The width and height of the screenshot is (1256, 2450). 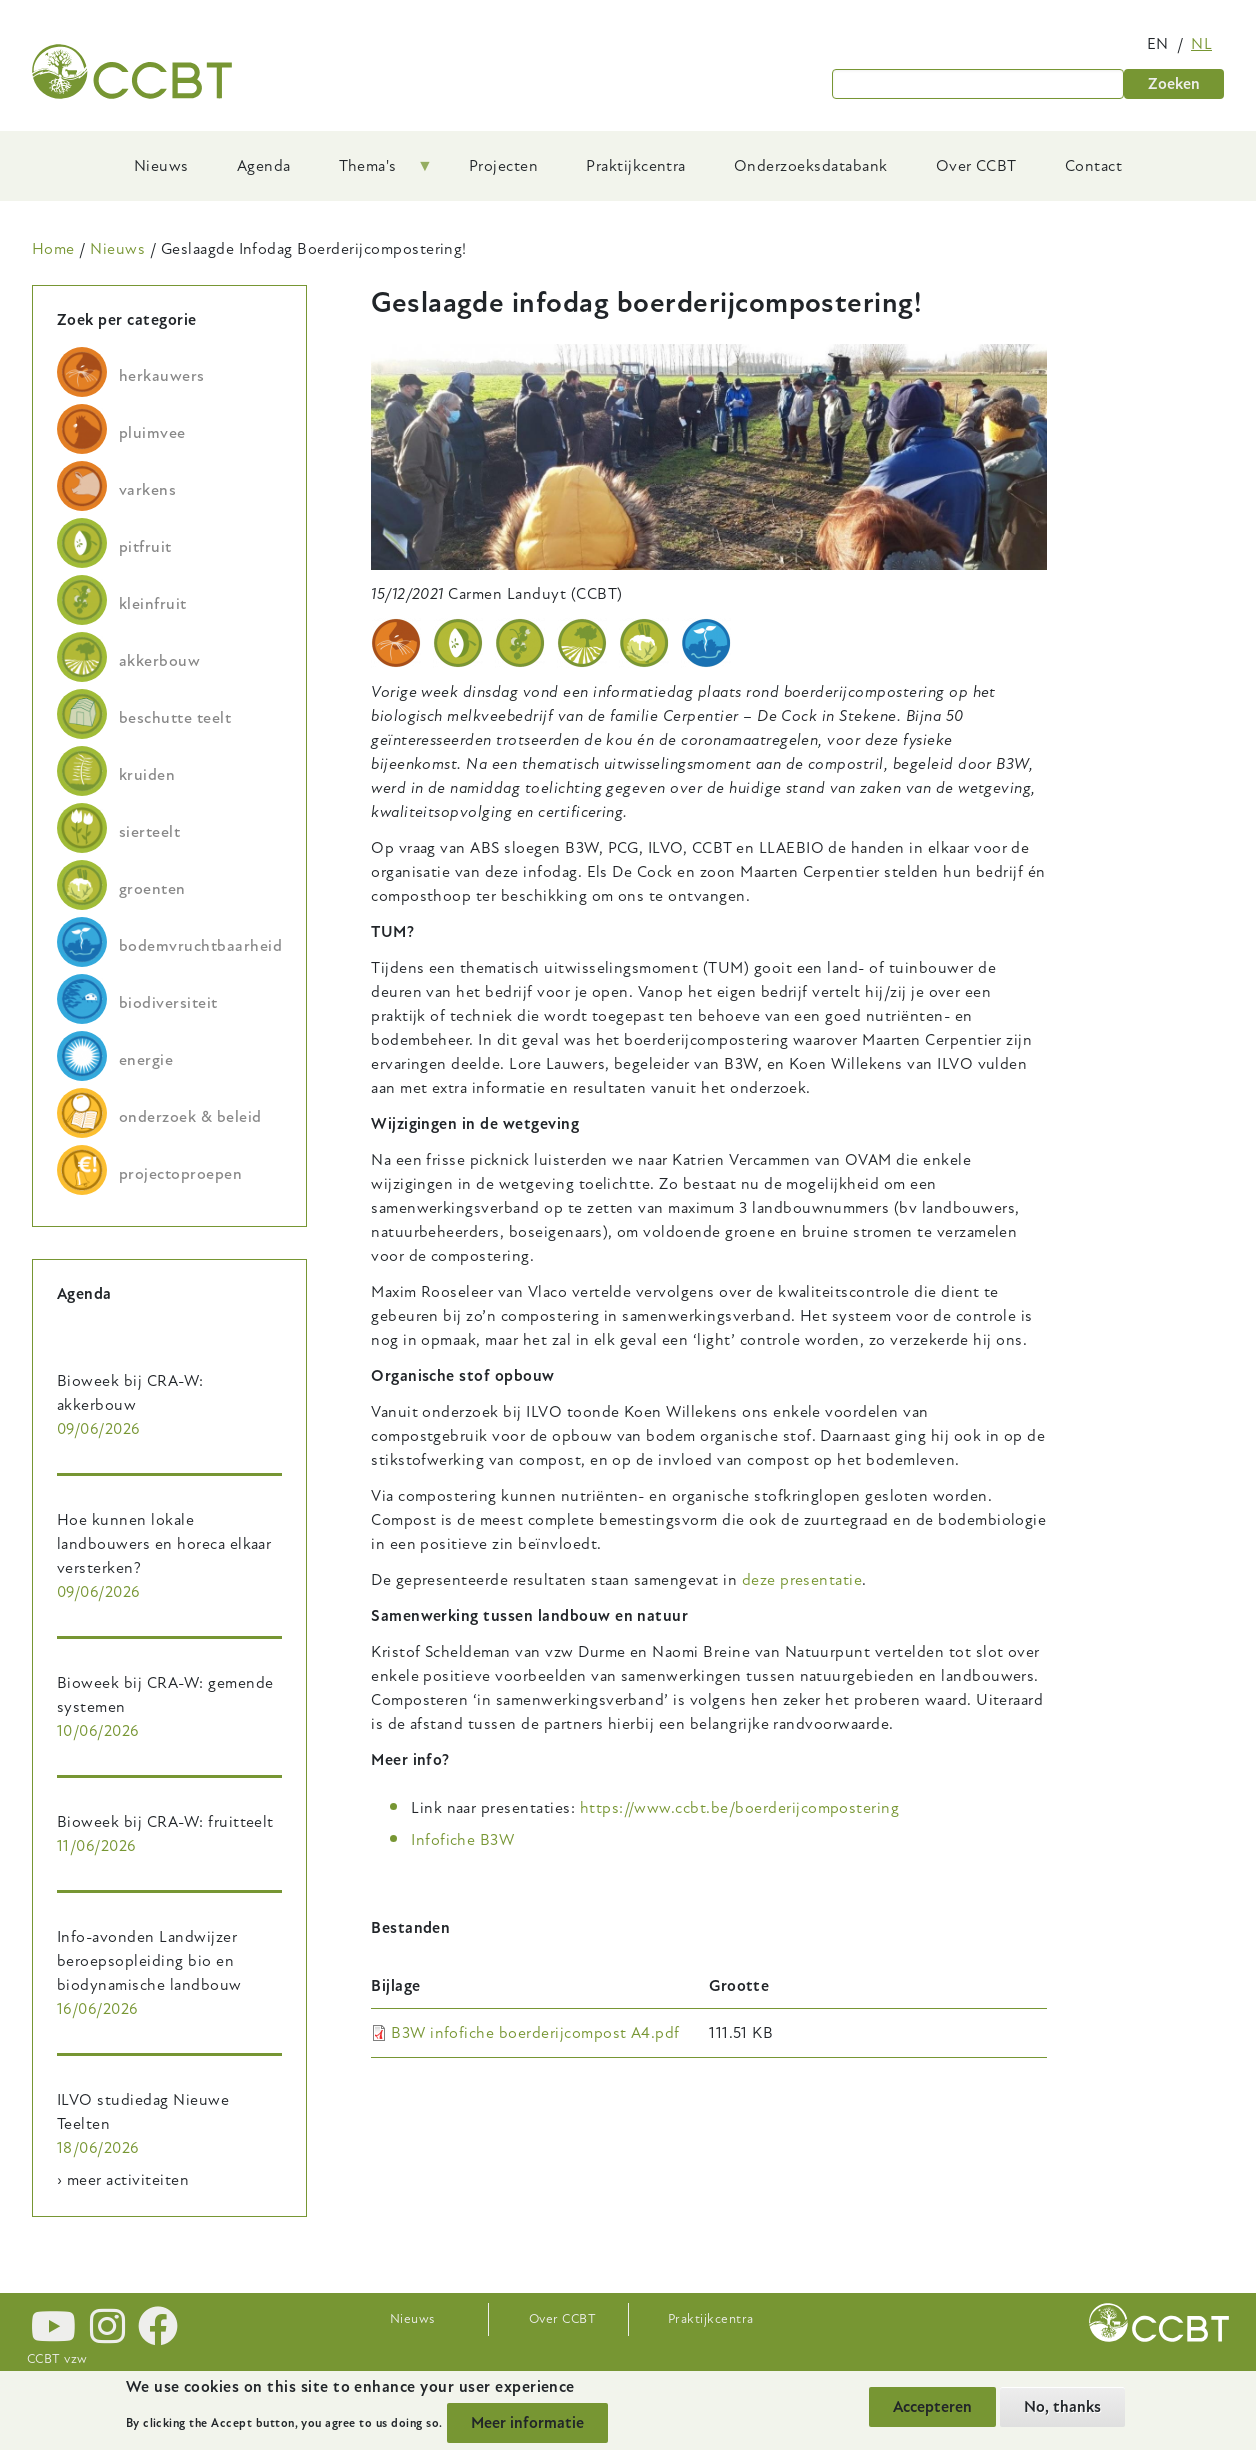 What do you see at coordinates (1174, 84) in the screenshot?
I see `Zoeken` at bounding box center [1174, 84].